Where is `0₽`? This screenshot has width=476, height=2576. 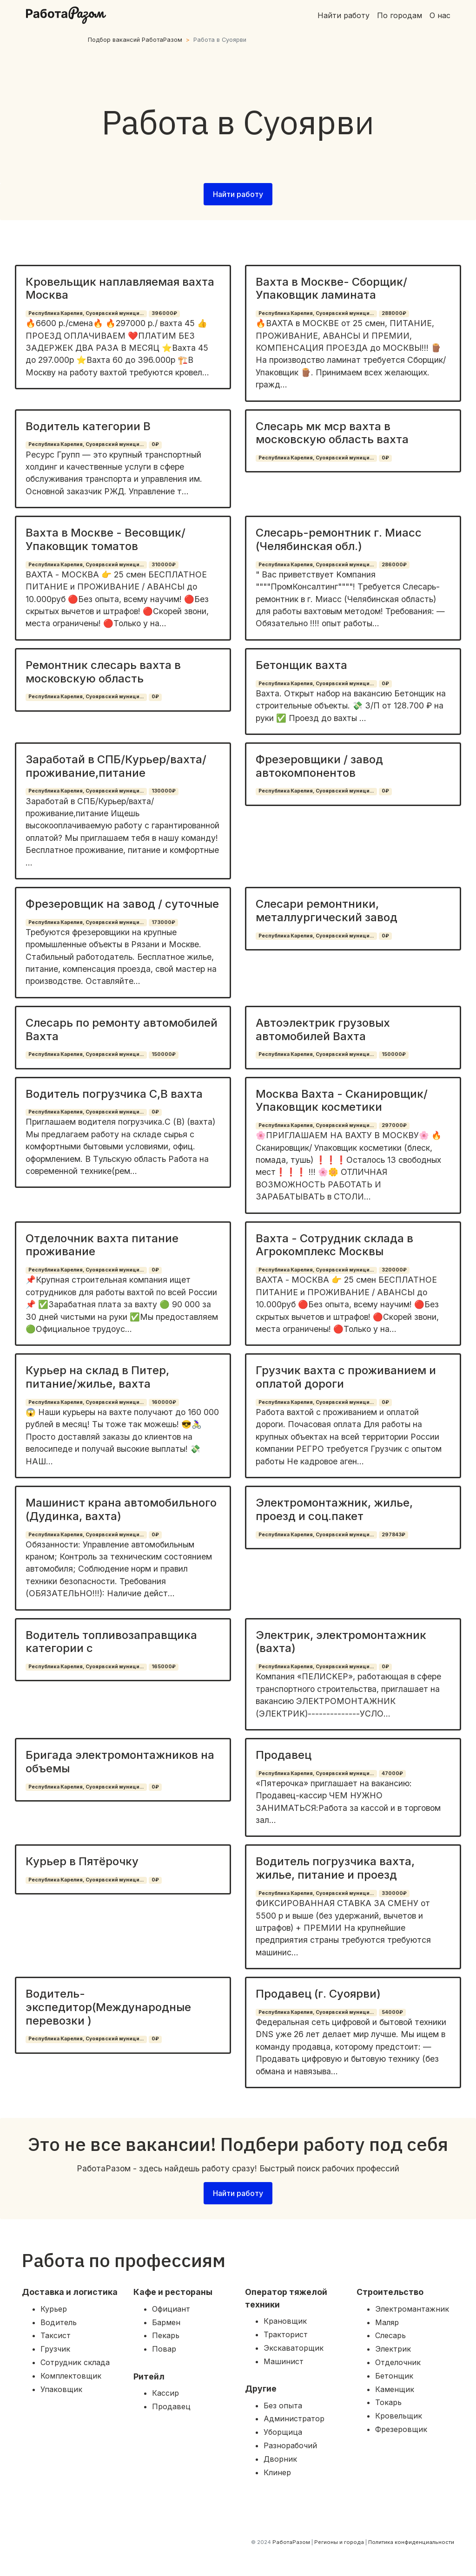 0₽ is located at coordinates (155, 444).